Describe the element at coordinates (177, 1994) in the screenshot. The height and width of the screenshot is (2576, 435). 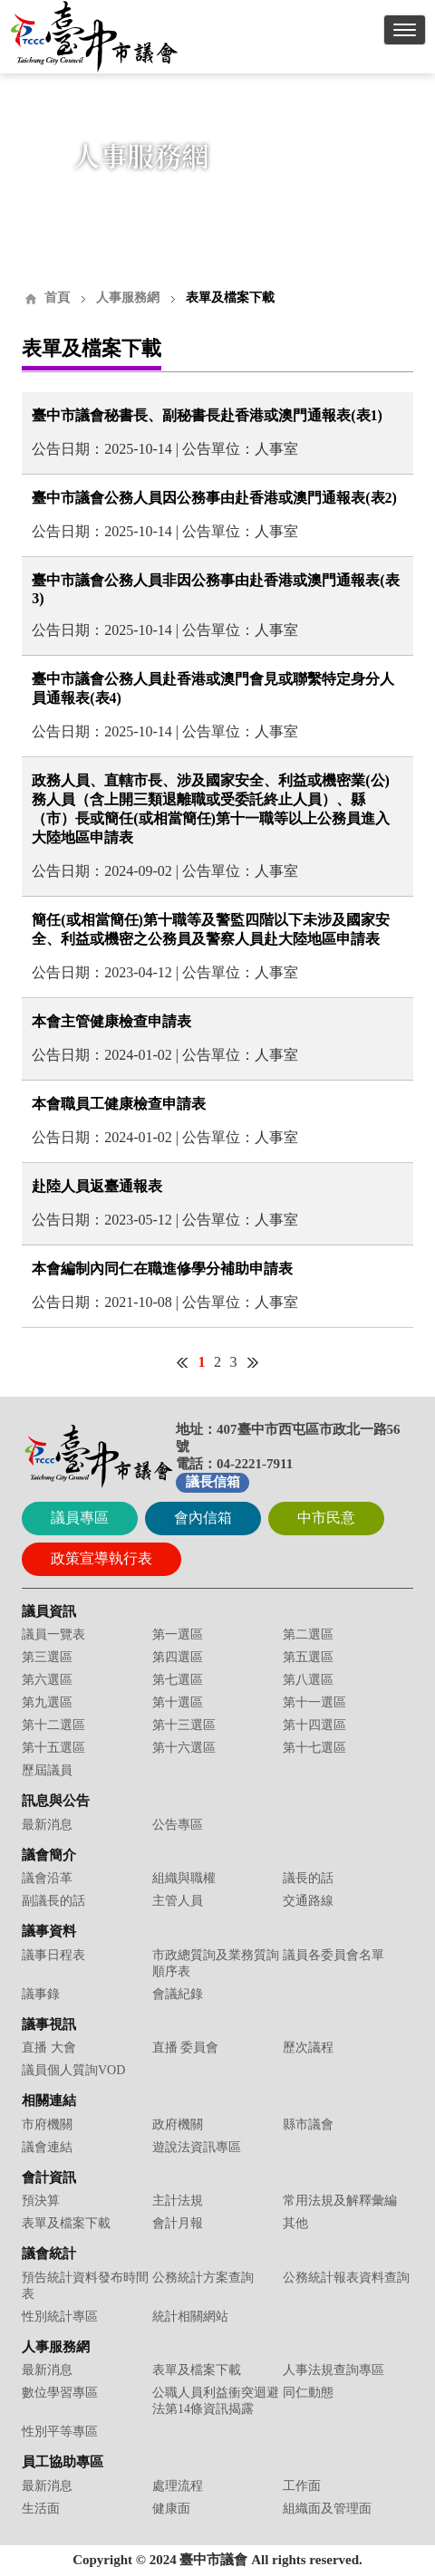
I see `會議紀錄` at that location.